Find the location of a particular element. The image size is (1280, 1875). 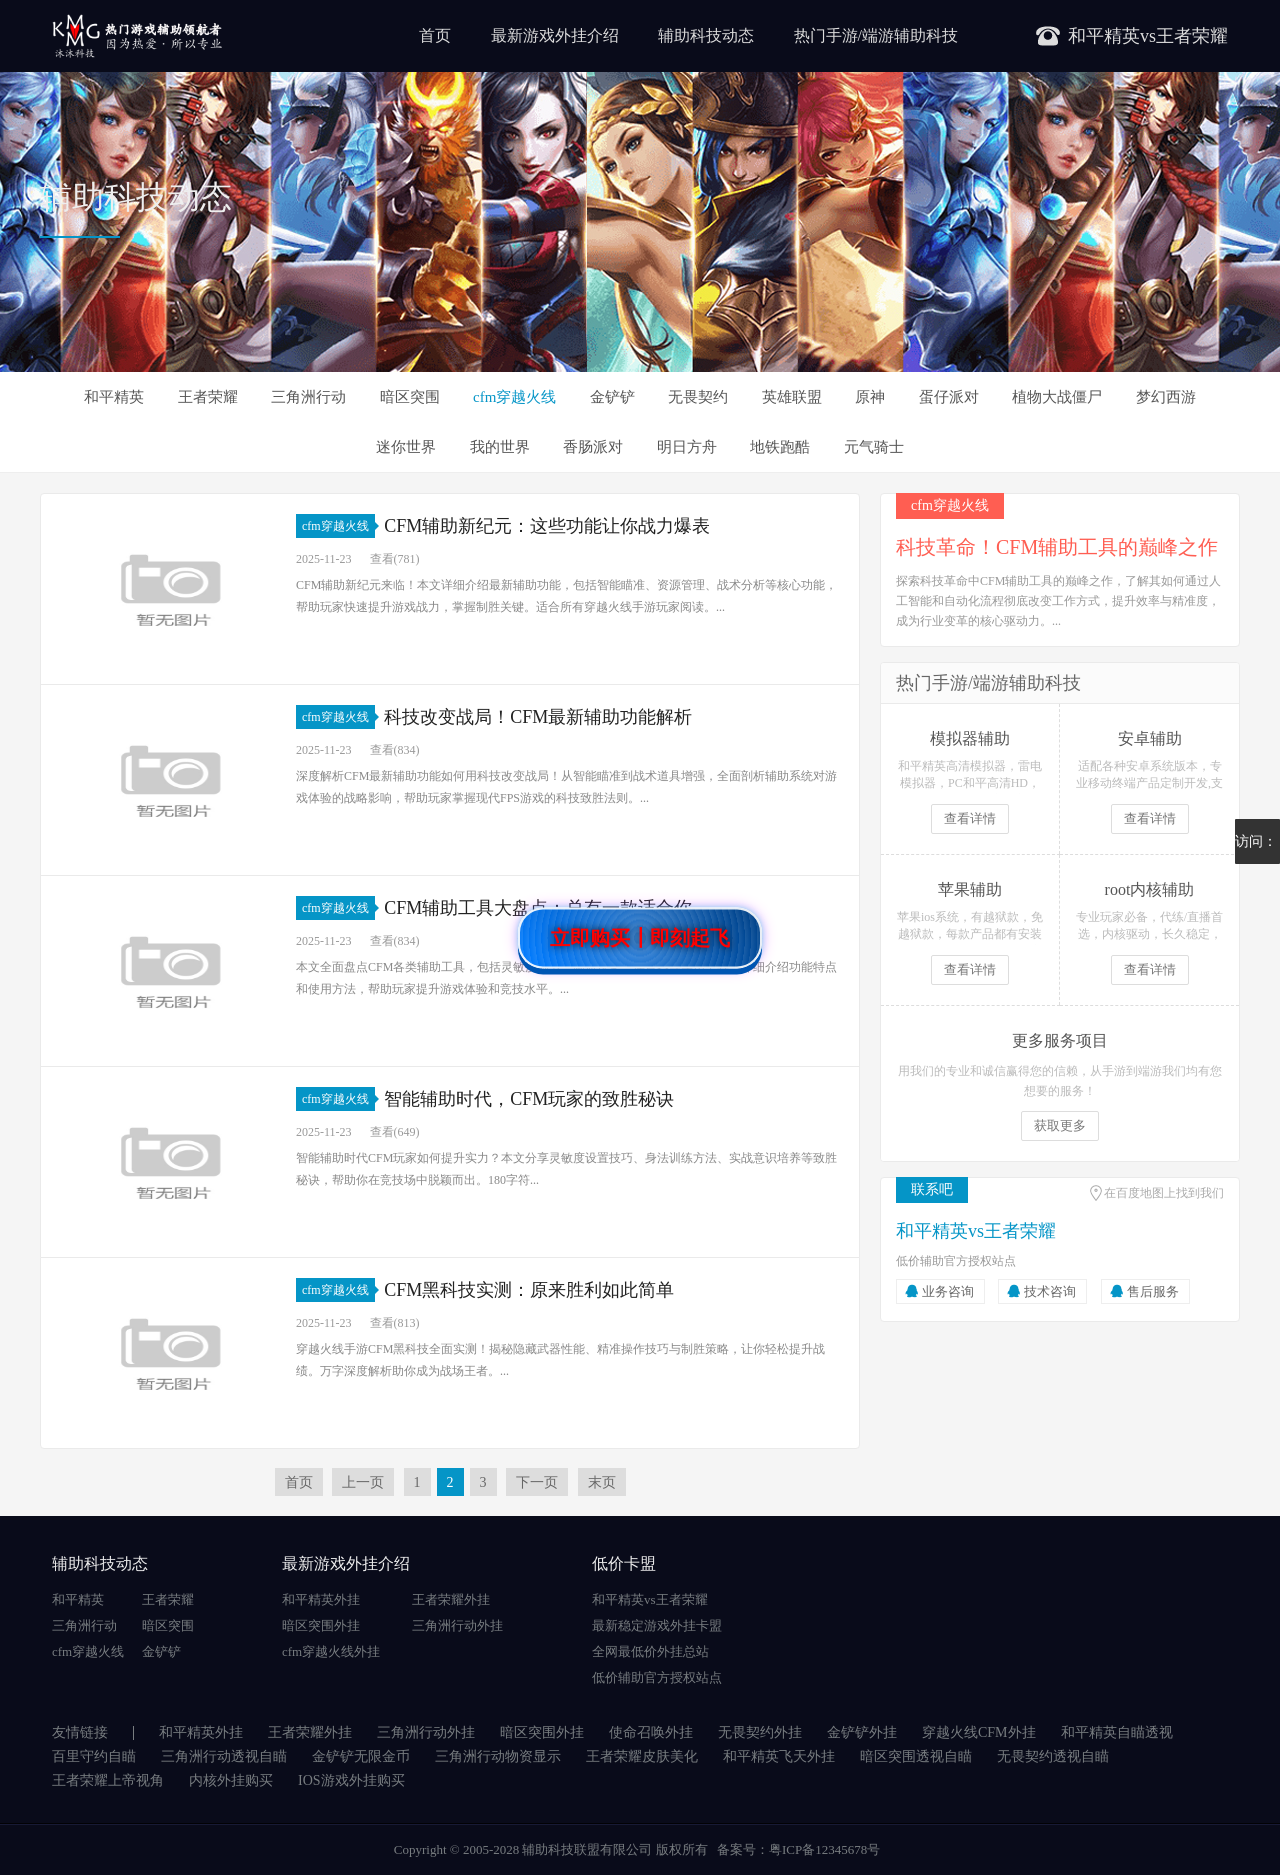

热门手游/端游辅助科技 is located at coordinates (876, 35).